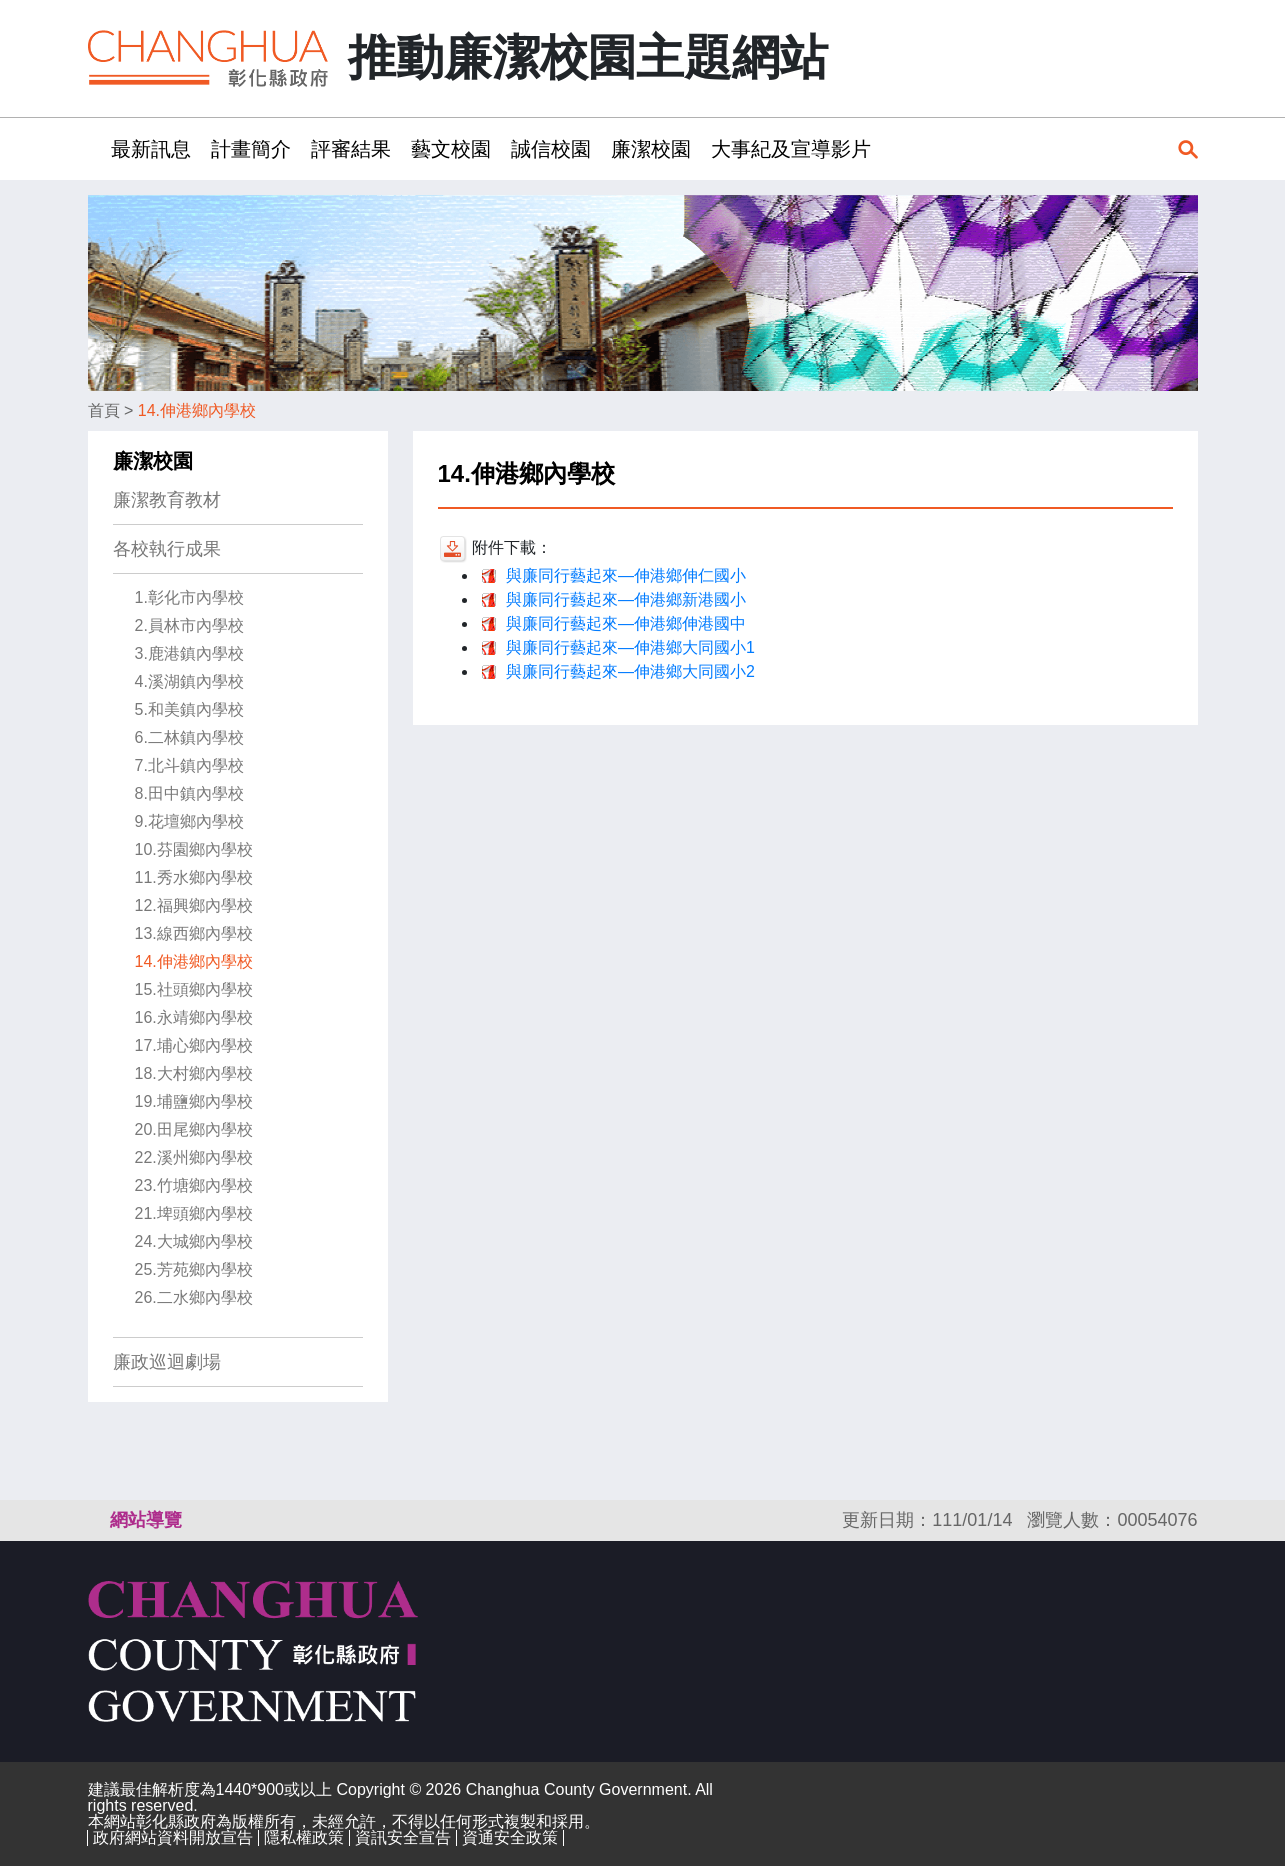 The height and width of the screenshot is (1866, 1285). Describe the element at coordinates (173, 1837) in the screenshot. I see `政府網站資料開放宣告` at that location.